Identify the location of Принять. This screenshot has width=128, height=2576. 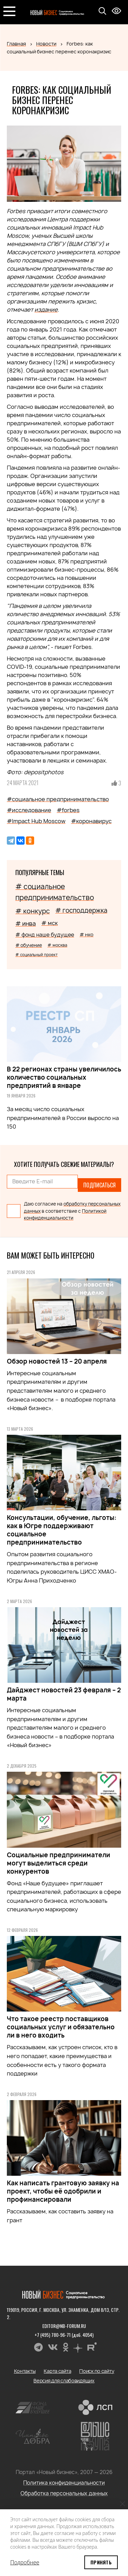
(101, 2562).